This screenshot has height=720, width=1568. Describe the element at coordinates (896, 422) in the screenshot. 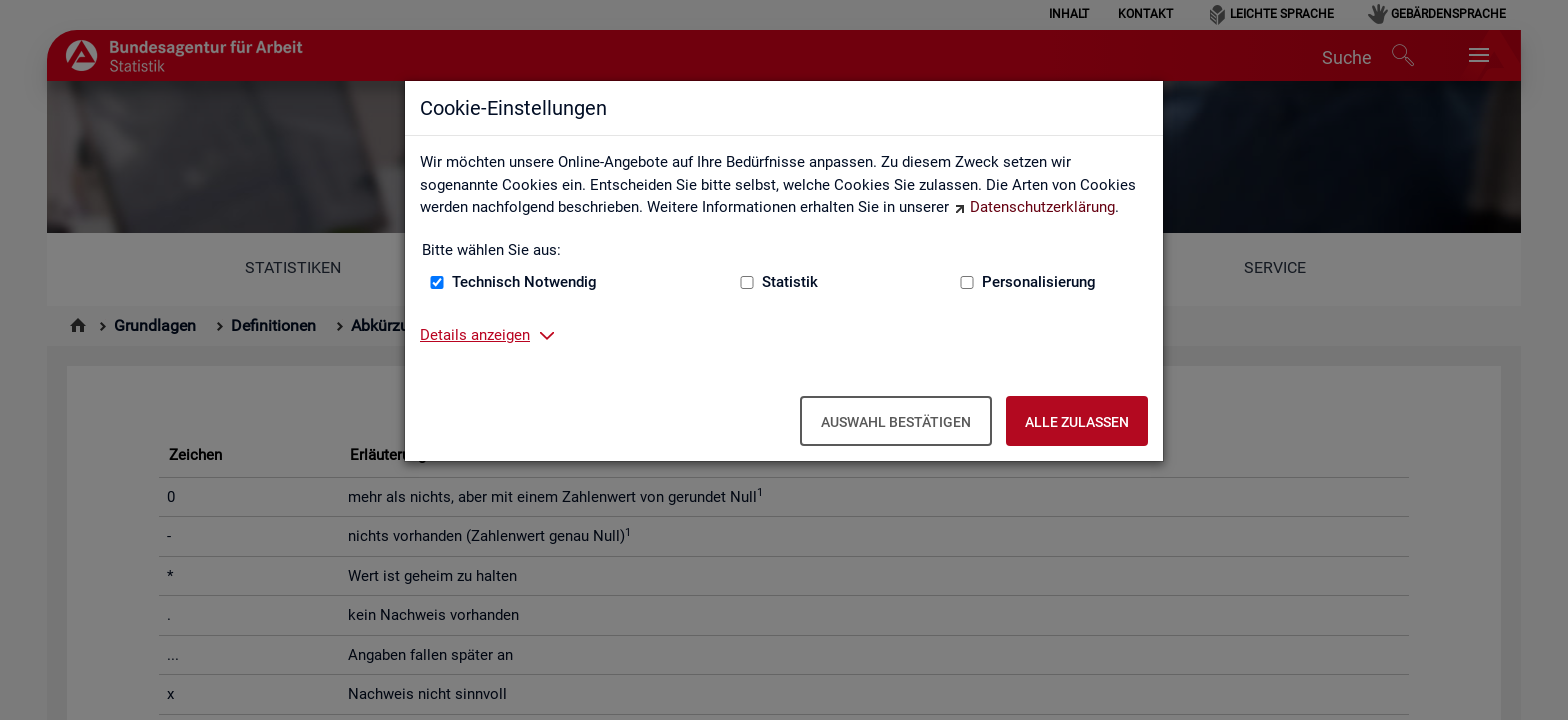

I see `Auswahl bestätigen [Auswahl bestätigen – Ausgewählte Cookies werden akzeptiert]` at that location.